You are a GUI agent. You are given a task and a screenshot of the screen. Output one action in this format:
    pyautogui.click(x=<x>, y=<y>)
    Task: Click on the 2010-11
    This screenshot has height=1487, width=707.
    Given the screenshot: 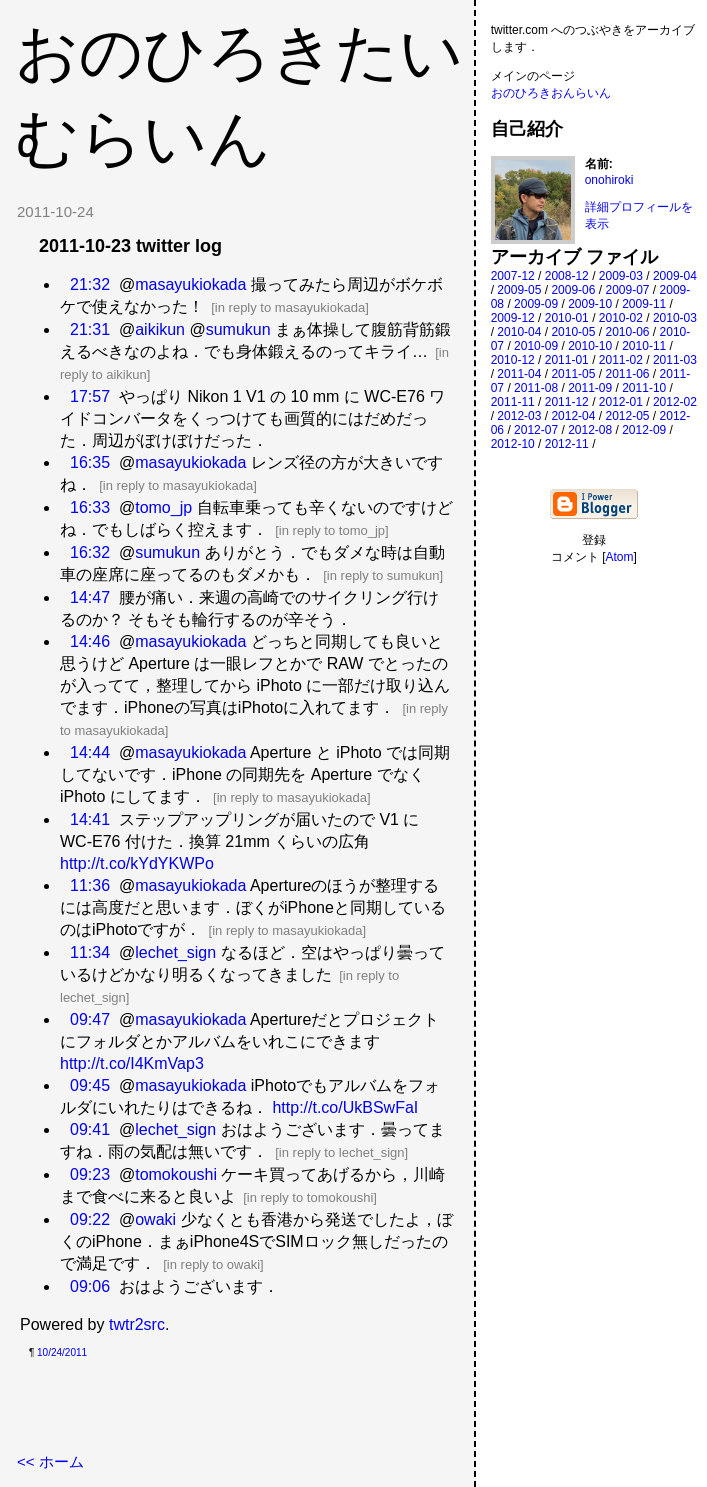 What is the action you would take?
    pyautogui.click(x=644, y=346)
    